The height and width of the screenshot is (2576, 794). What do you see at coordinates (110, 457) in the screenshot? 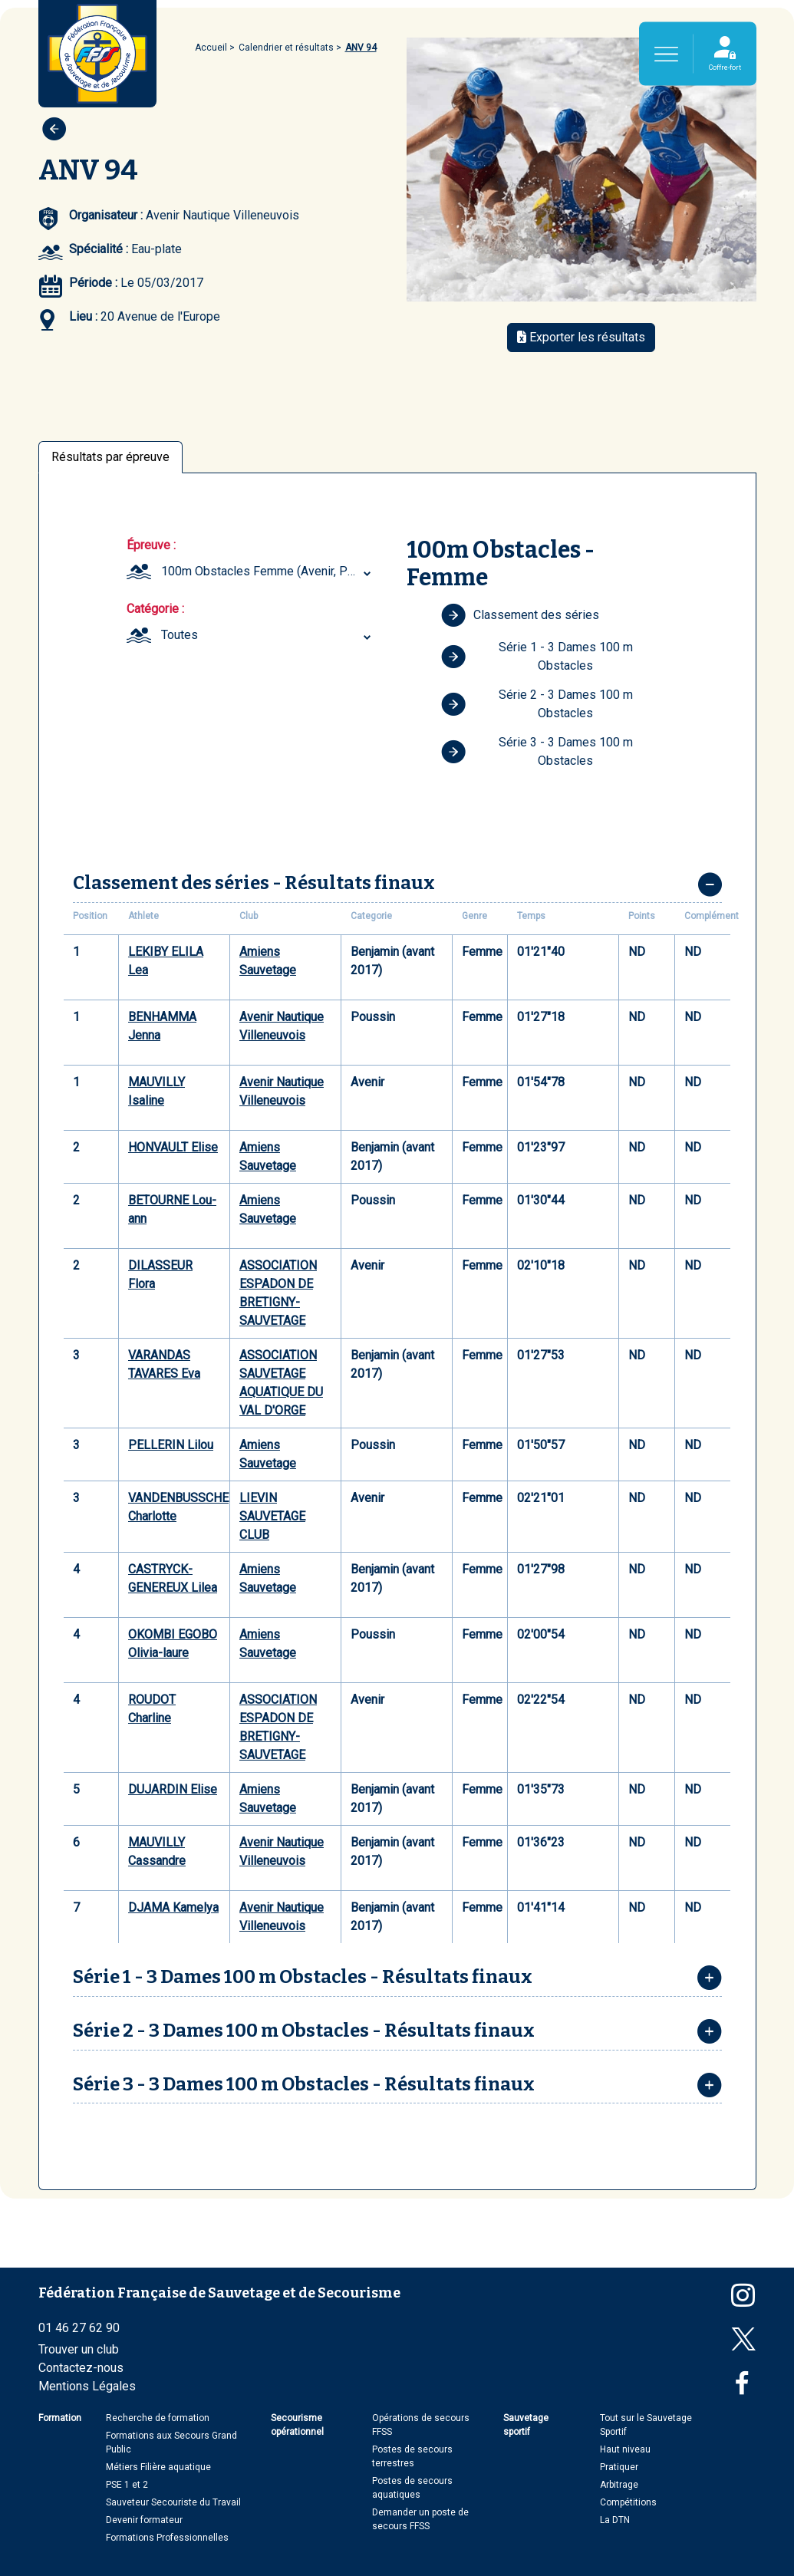
I see `Résultats par épreuve [tab]` at bounding box center [110, 457].